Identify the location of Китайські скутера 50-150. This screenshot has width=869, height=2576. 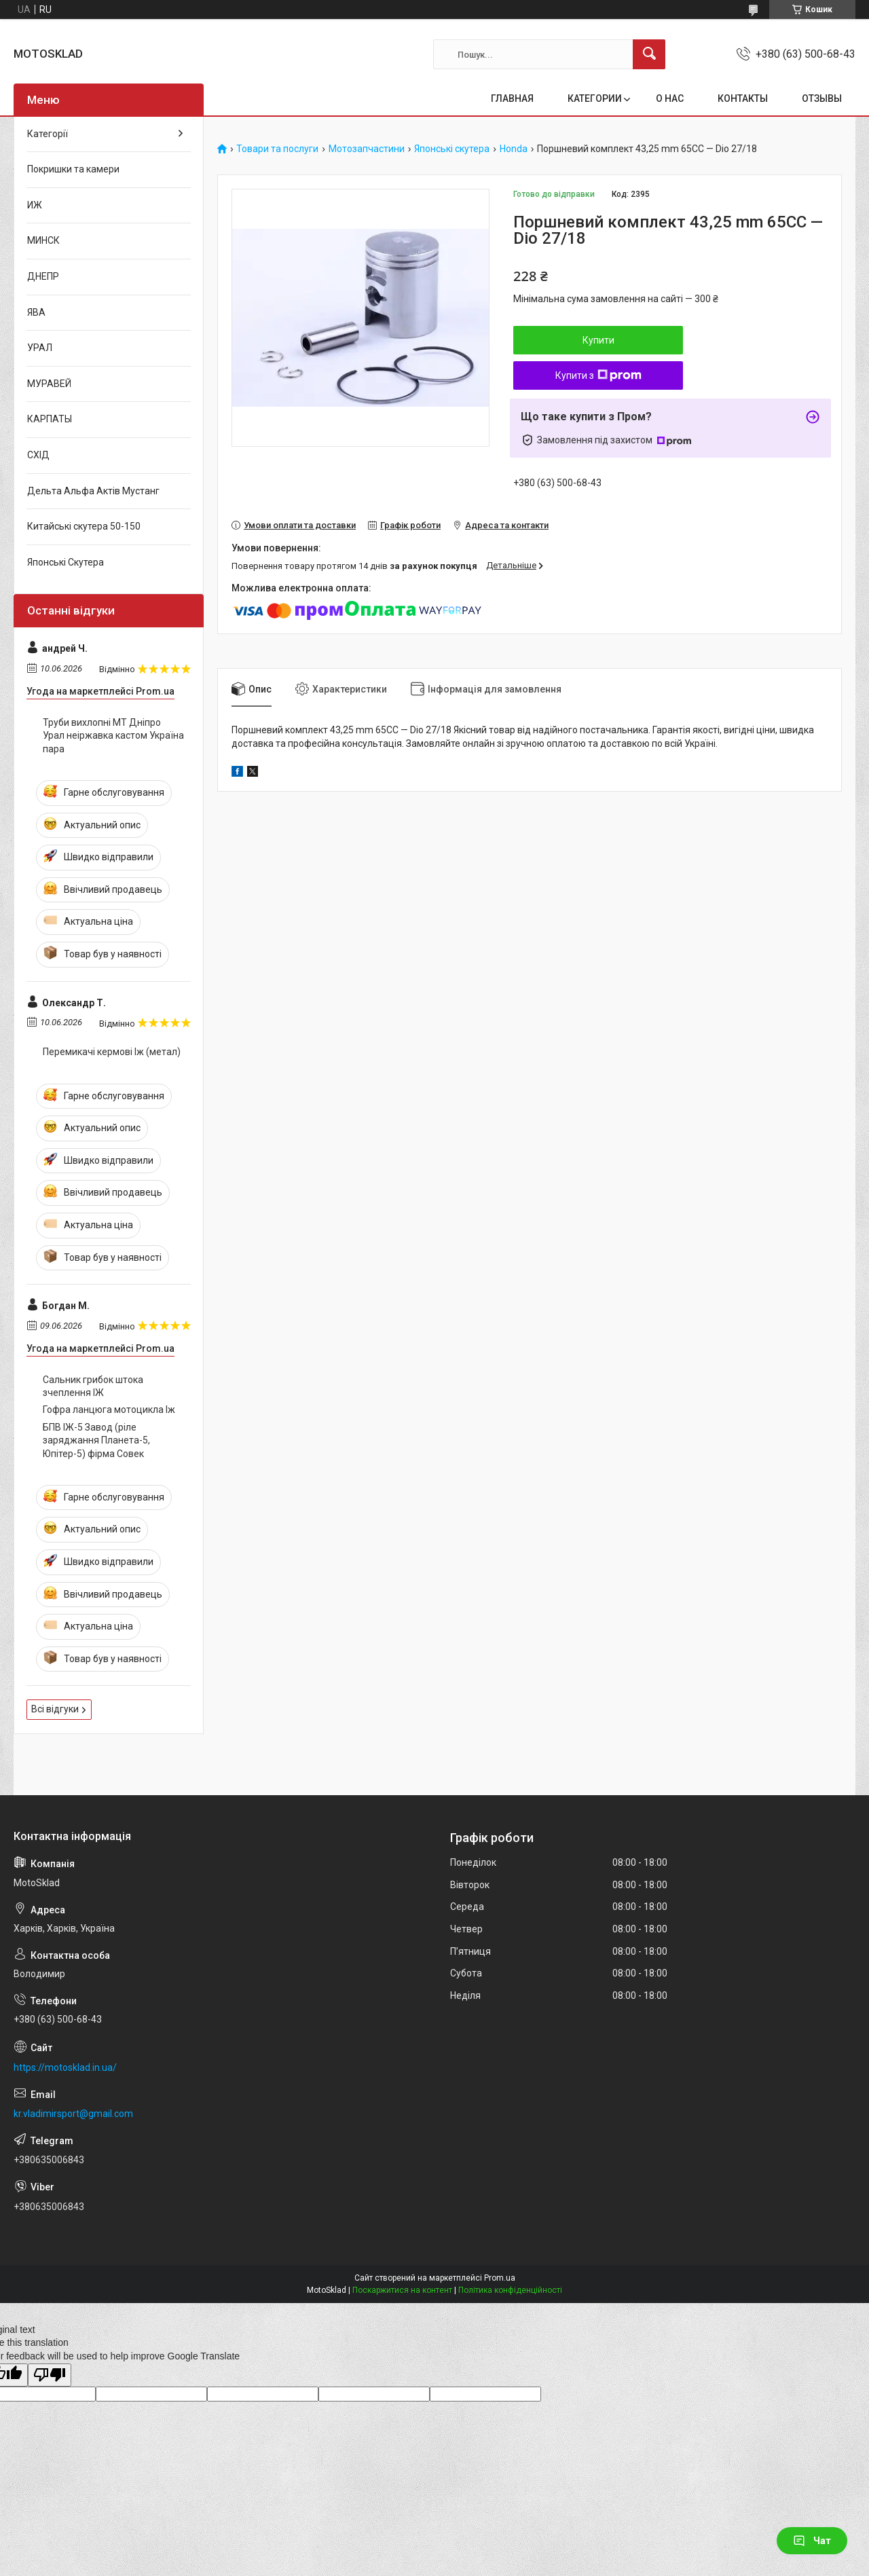
(84, 526).